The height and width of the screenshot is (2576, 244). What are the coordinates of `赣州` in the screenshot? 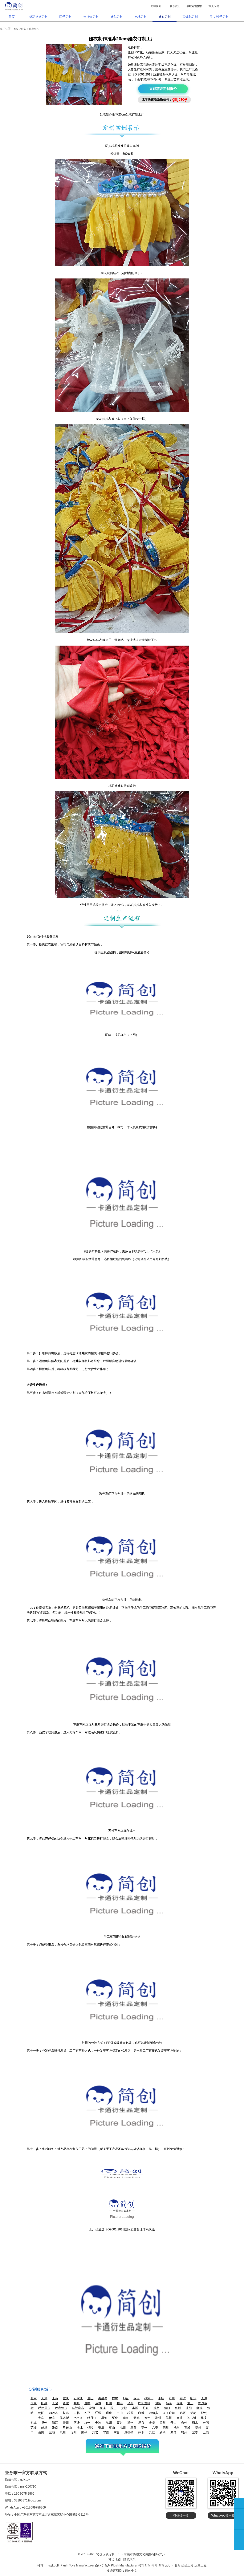 It's located at (184, 2432).